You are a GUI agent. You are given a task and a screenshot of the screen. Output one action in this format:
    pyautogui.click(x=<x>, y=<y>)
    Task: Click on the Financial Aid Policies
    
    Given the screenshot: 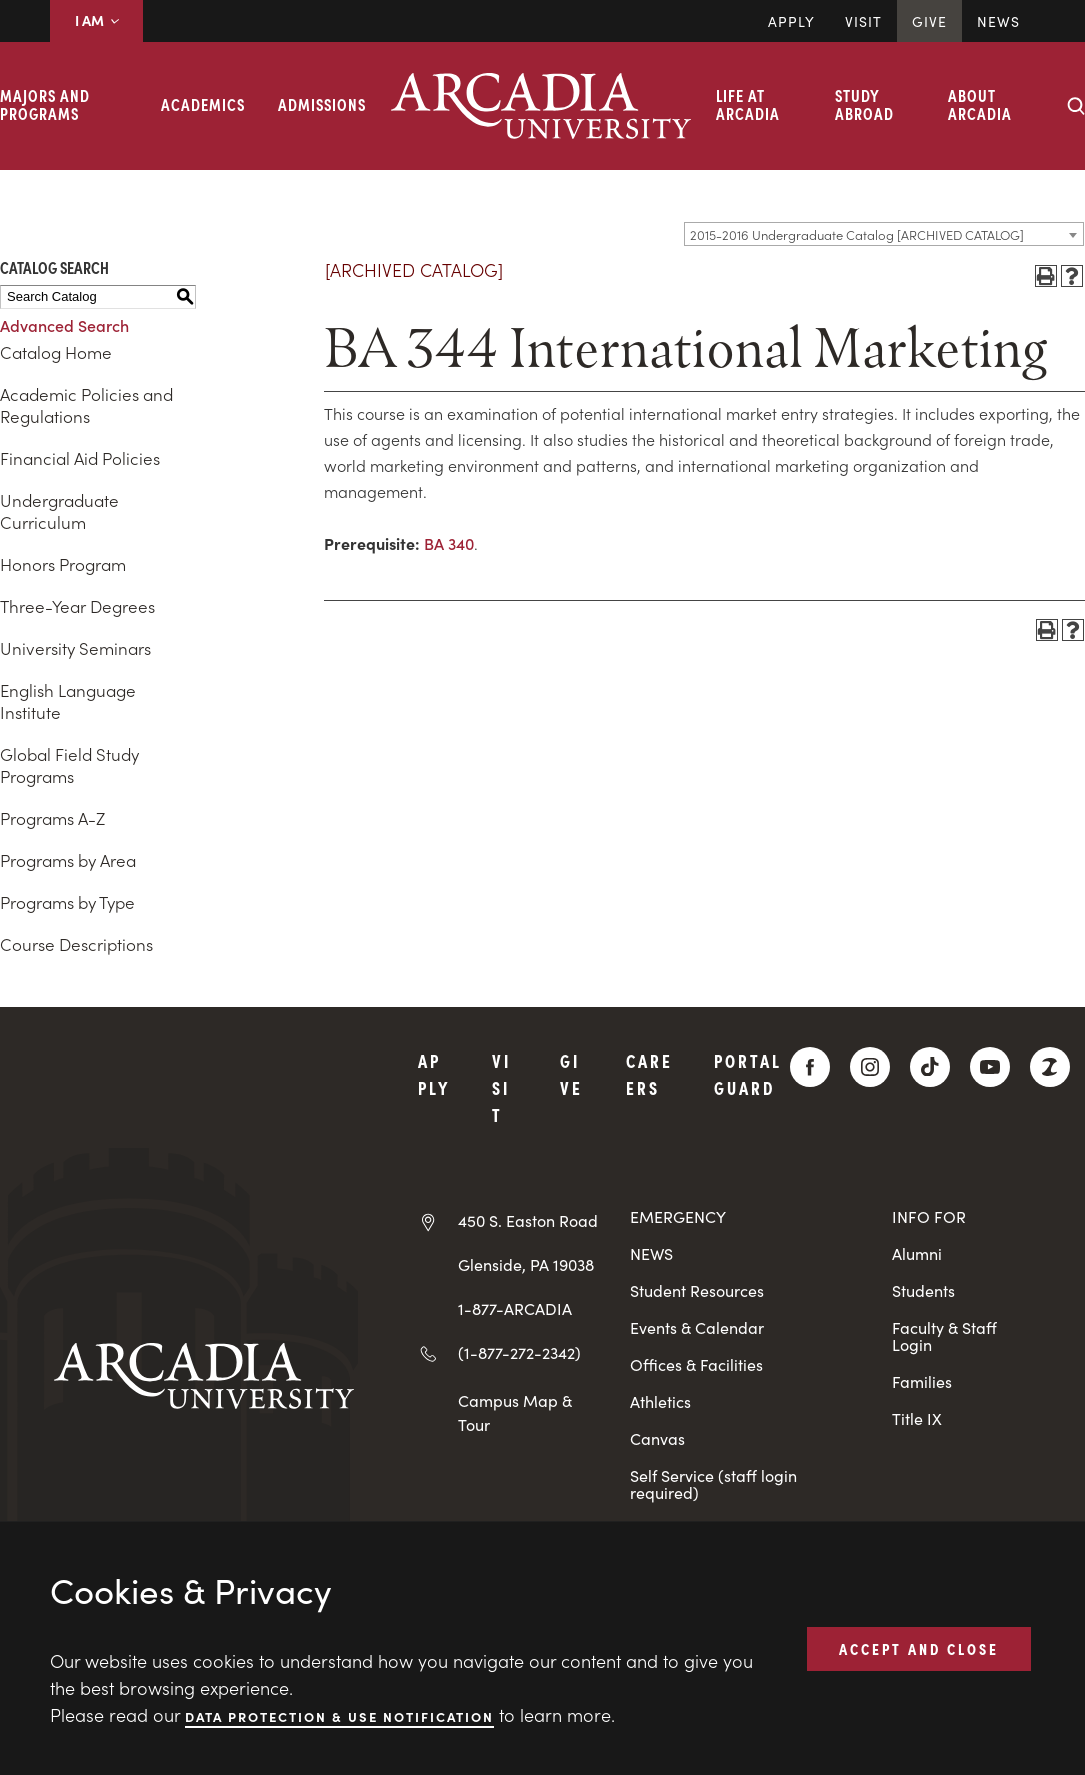 What is the action you would take?
    pyautogui.click(x=80, y=458)
    